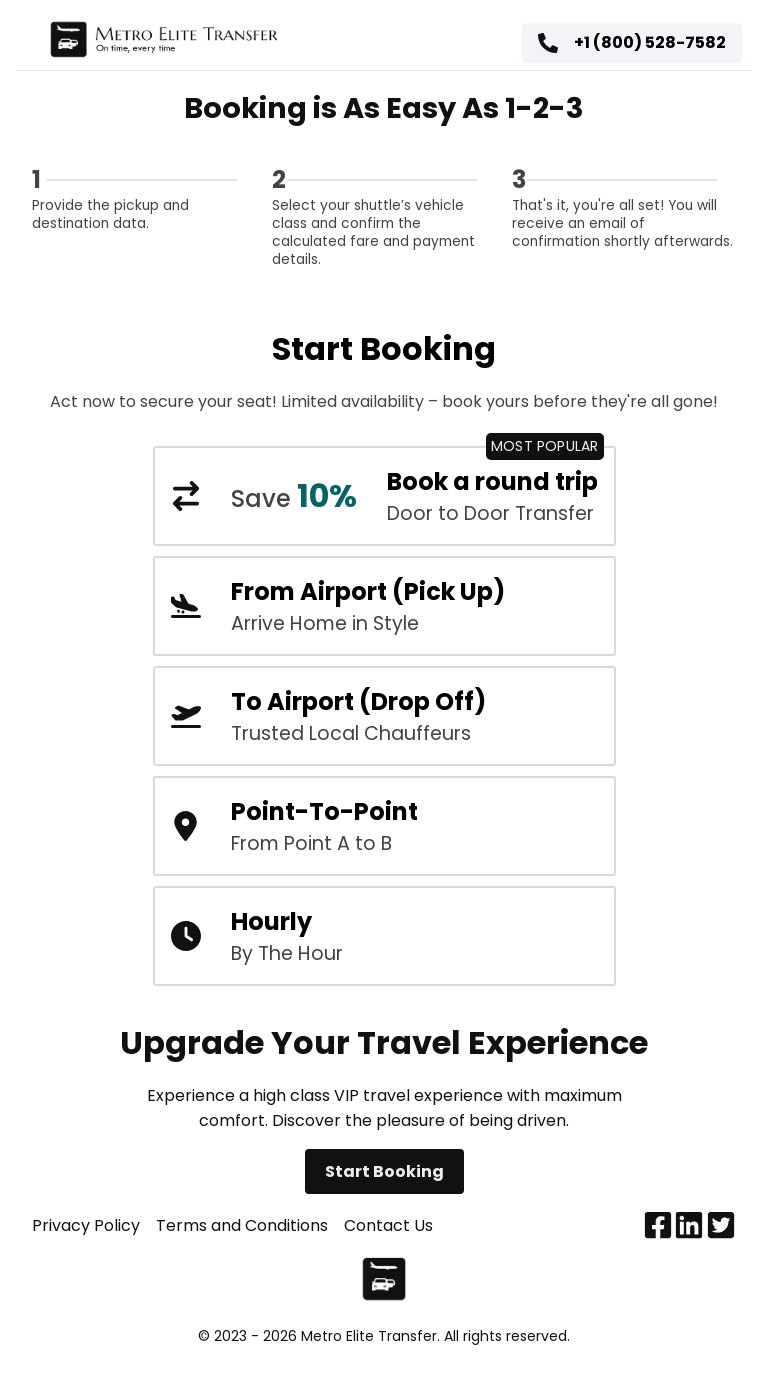  I want to click on [Customer service phone number], so click(632, 43).